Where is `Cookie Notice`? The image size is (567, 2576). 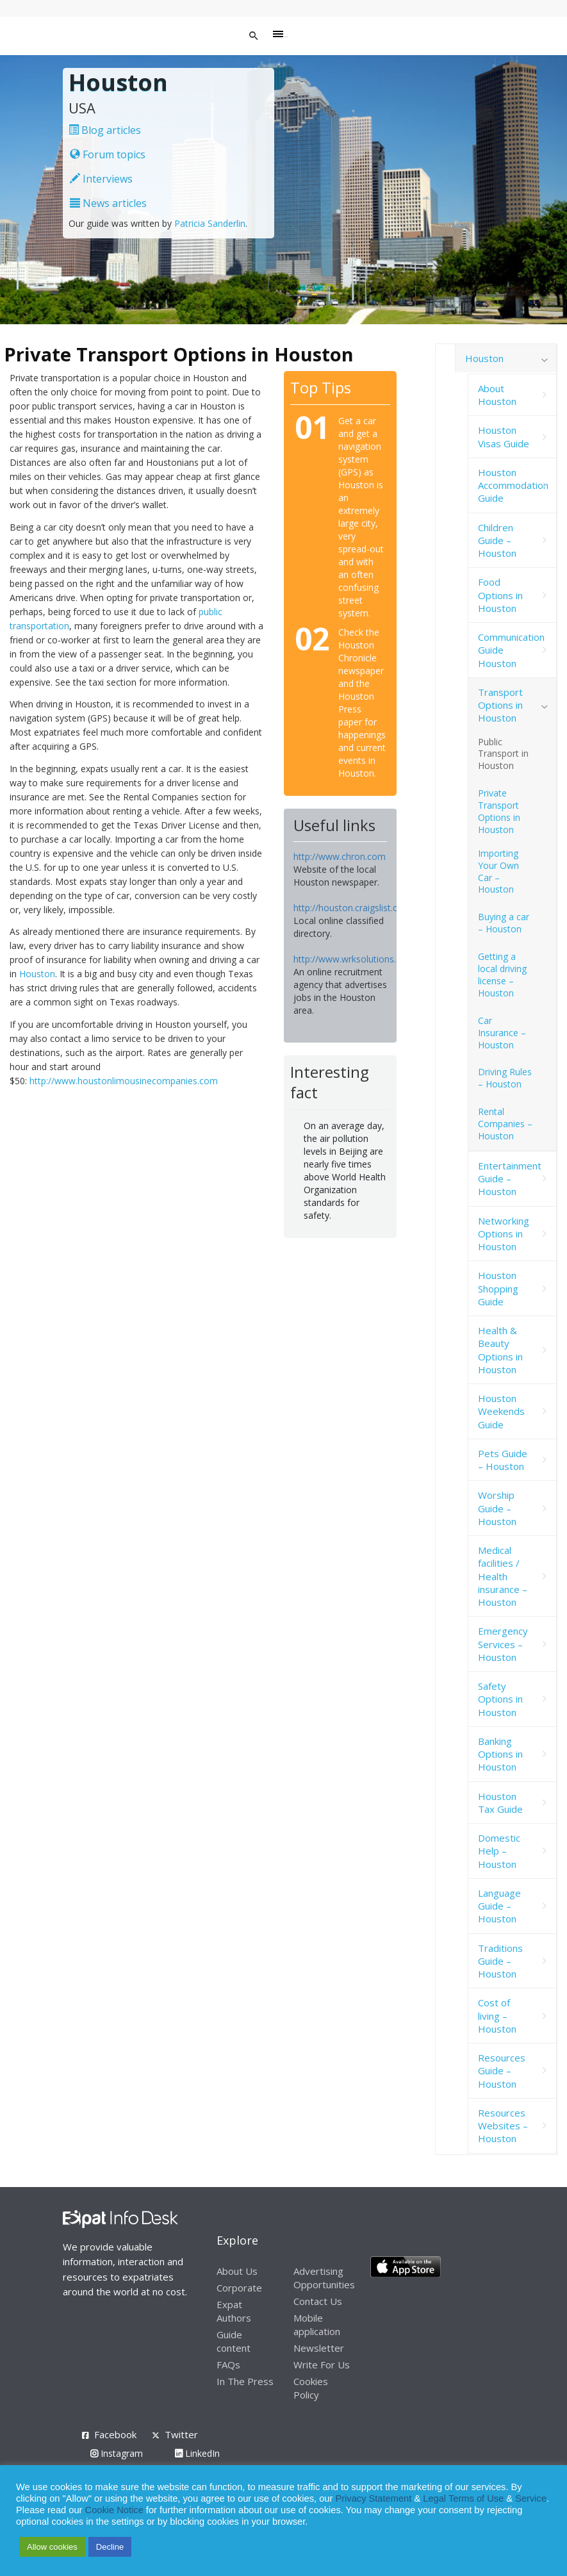 Cookie Notice is located at coordinates (114, 2510).